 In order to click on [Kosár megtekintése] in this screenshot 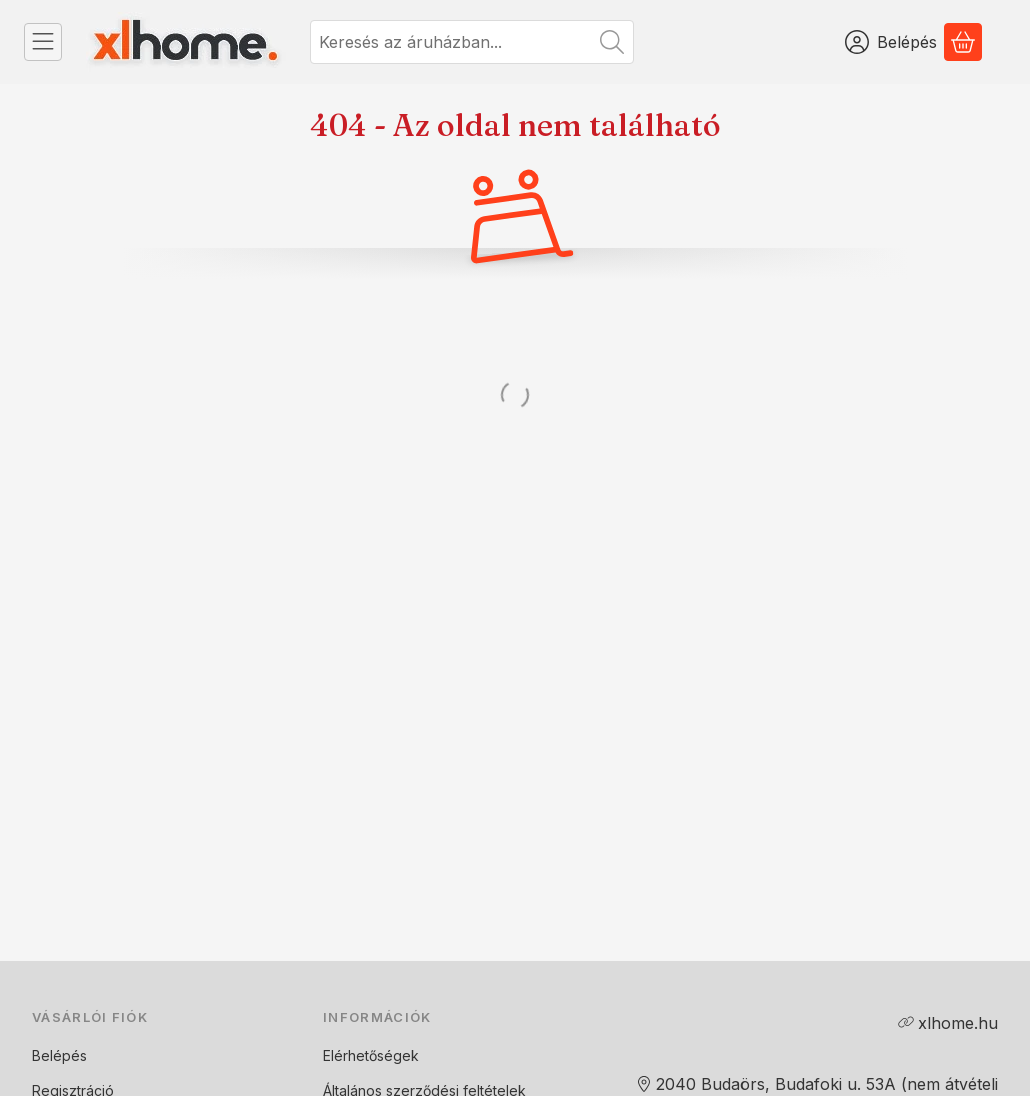, I will do `click(963, 42)`.